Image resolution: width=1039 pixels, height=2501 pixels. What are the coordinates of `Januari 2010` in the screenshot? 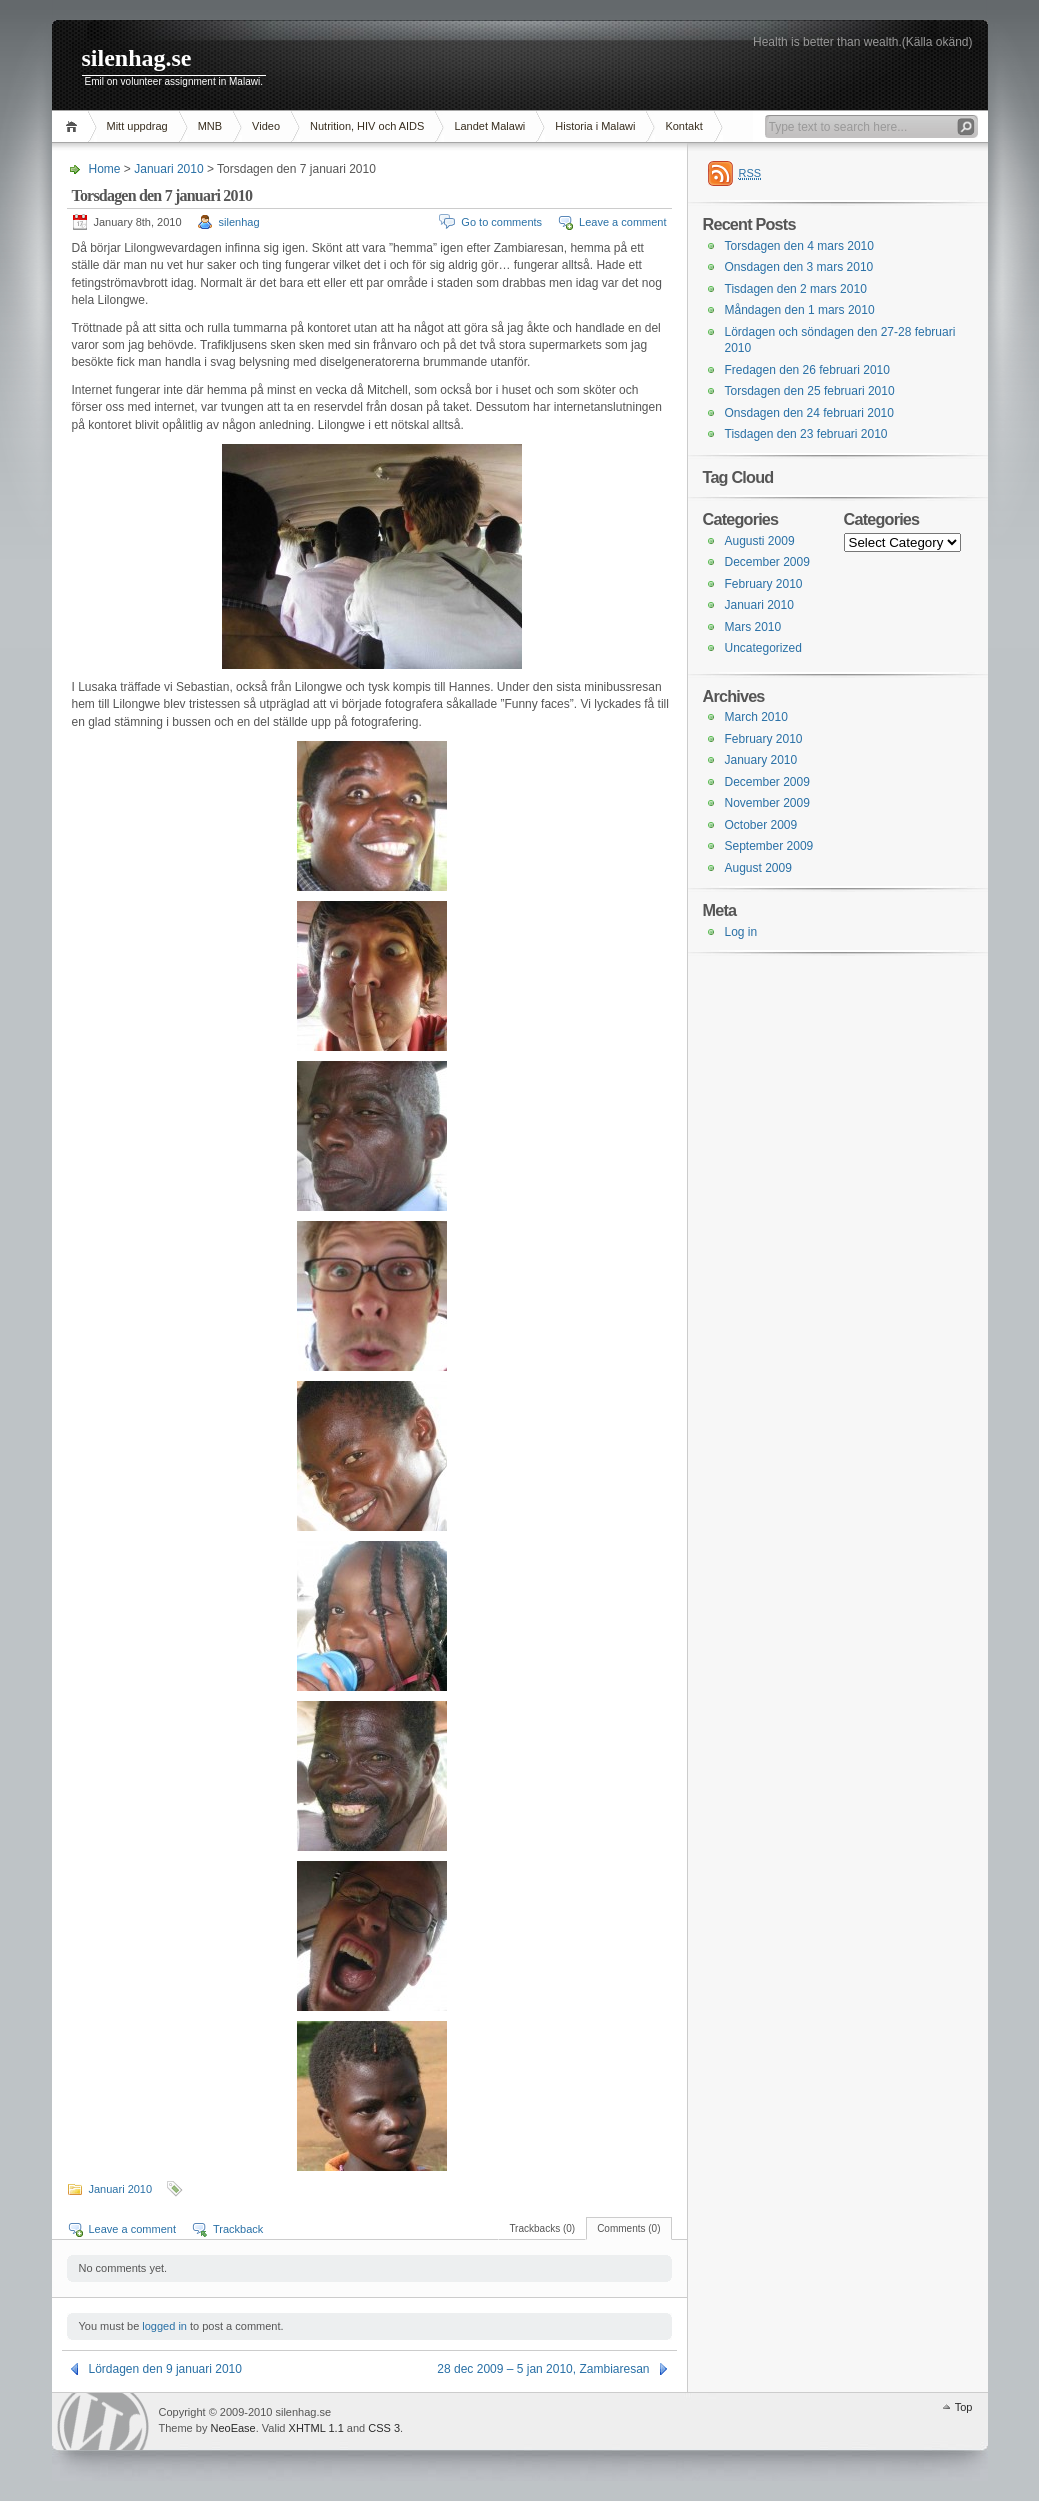 It's located at (168, 169).